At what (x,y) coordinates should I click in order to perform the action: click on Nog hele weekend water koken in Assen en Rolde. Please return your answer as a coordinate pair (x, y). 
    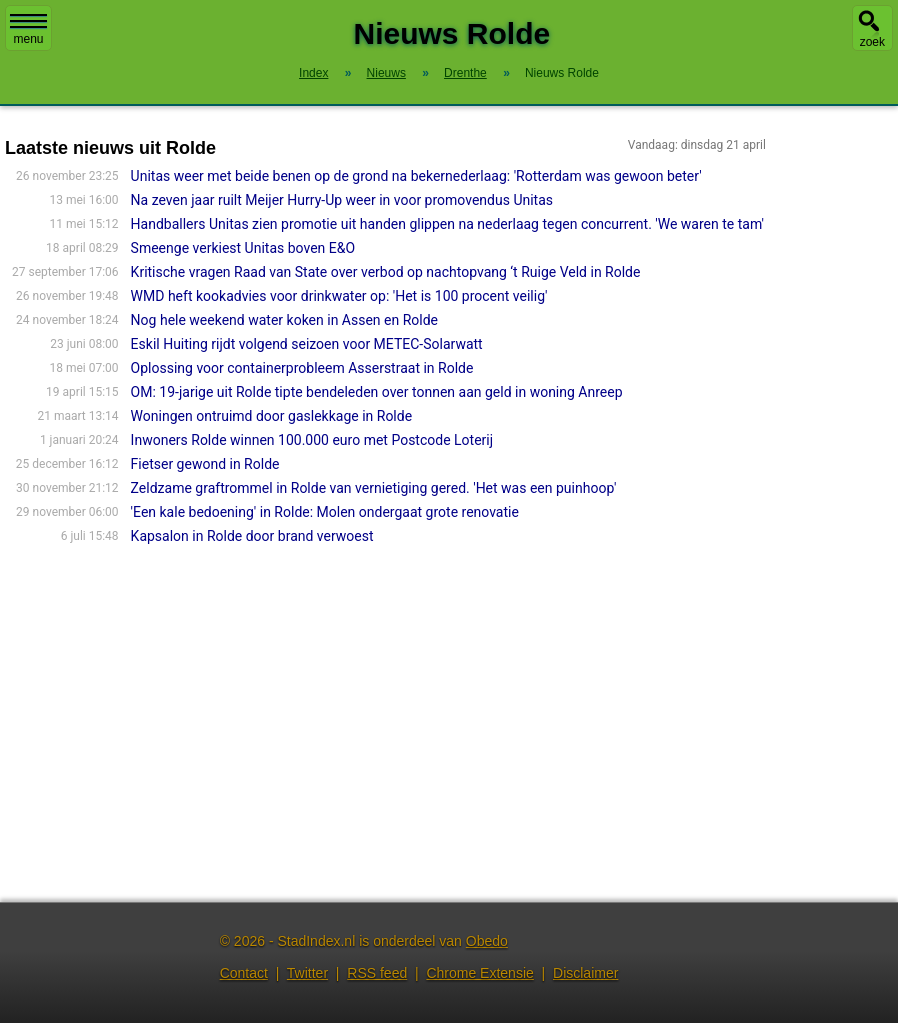
    Looking at the image, I should click on (284, 320).